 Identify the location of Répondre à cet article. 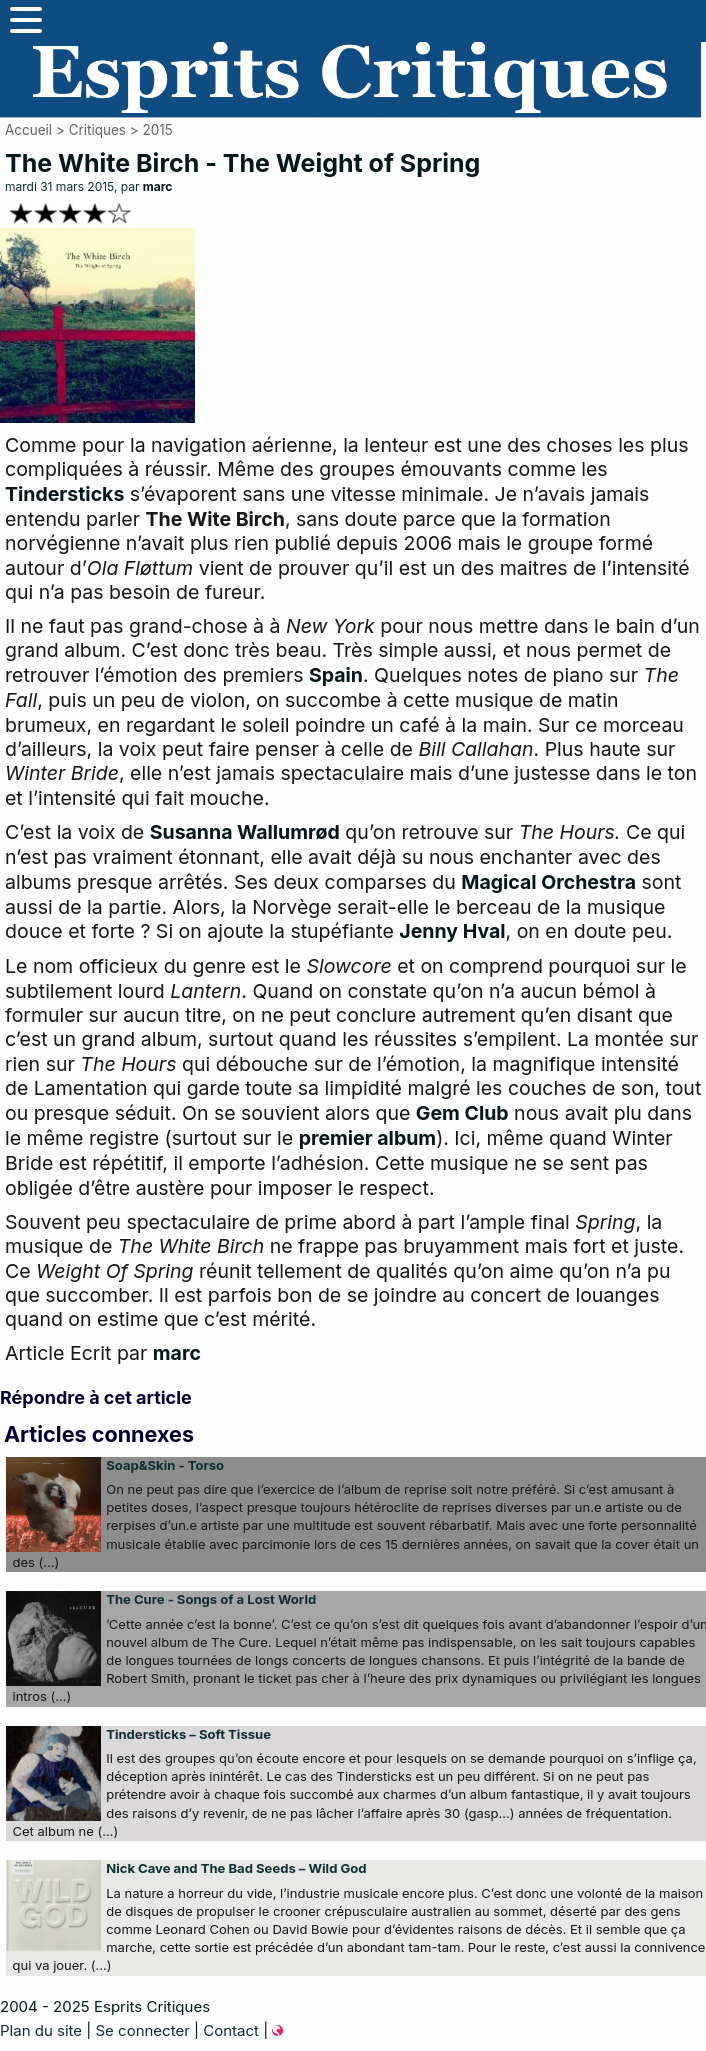
(96, 1397).